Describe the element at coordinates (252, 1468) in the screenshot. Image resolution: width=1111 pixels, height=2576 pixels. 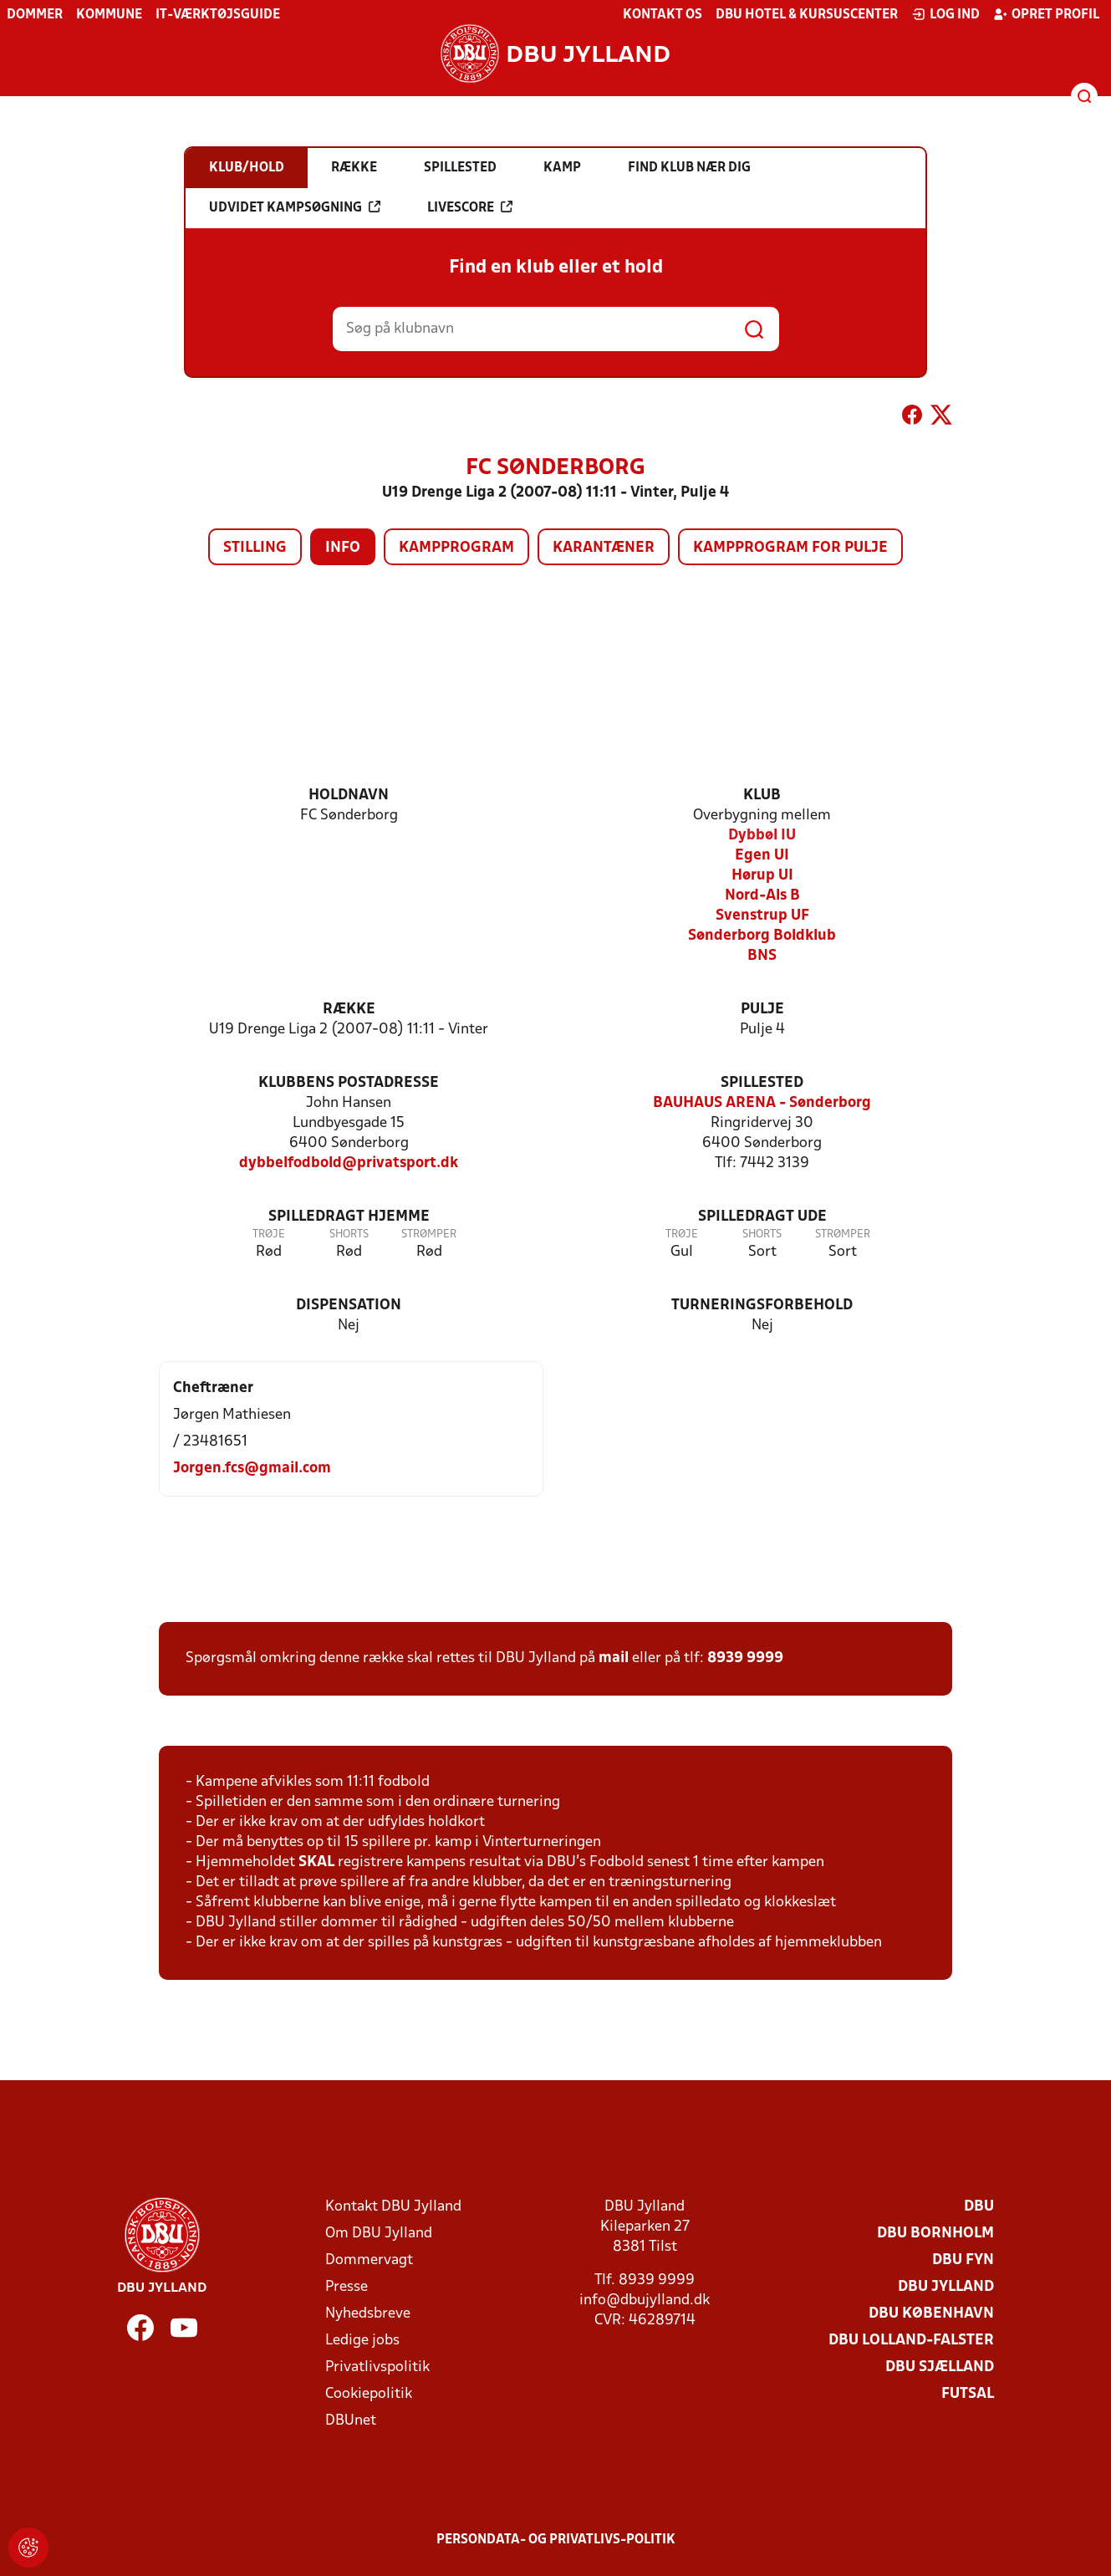
I see `Jorgen.fcs@gmail.com` at that location.